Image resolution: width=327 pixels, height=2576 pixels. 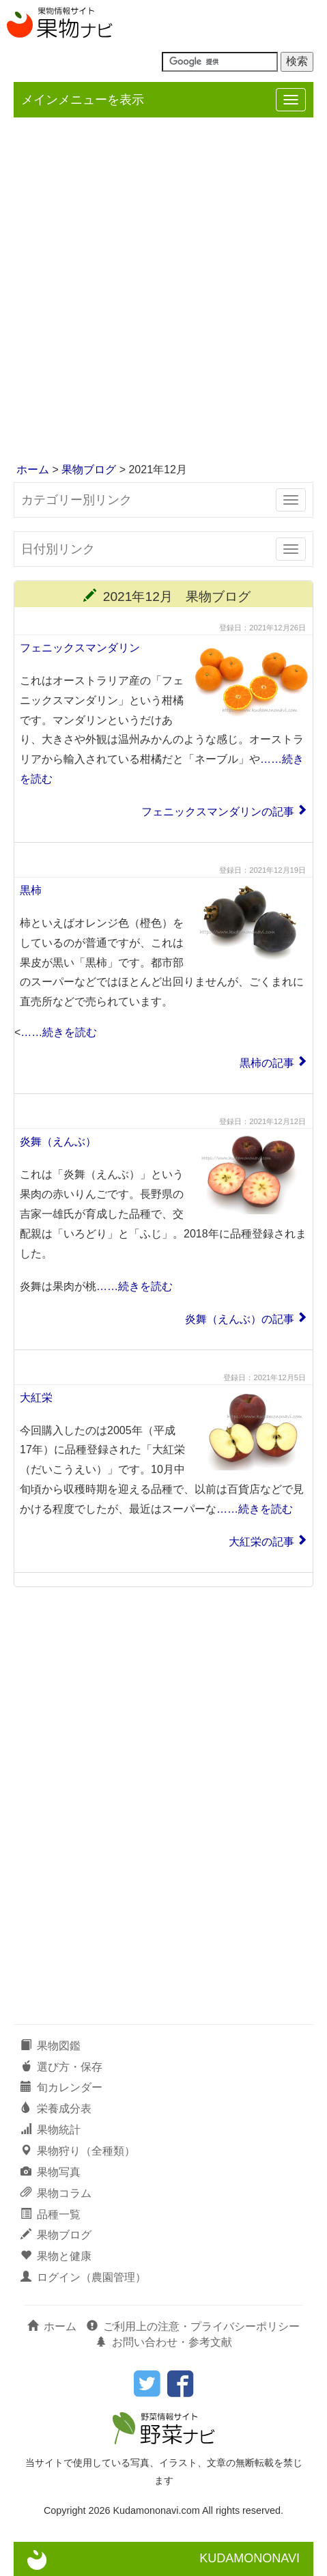 What do you see at coordinates (55, 2256) in the screenshot?
I see `果物と健康` at bounding box center [55, 2256].